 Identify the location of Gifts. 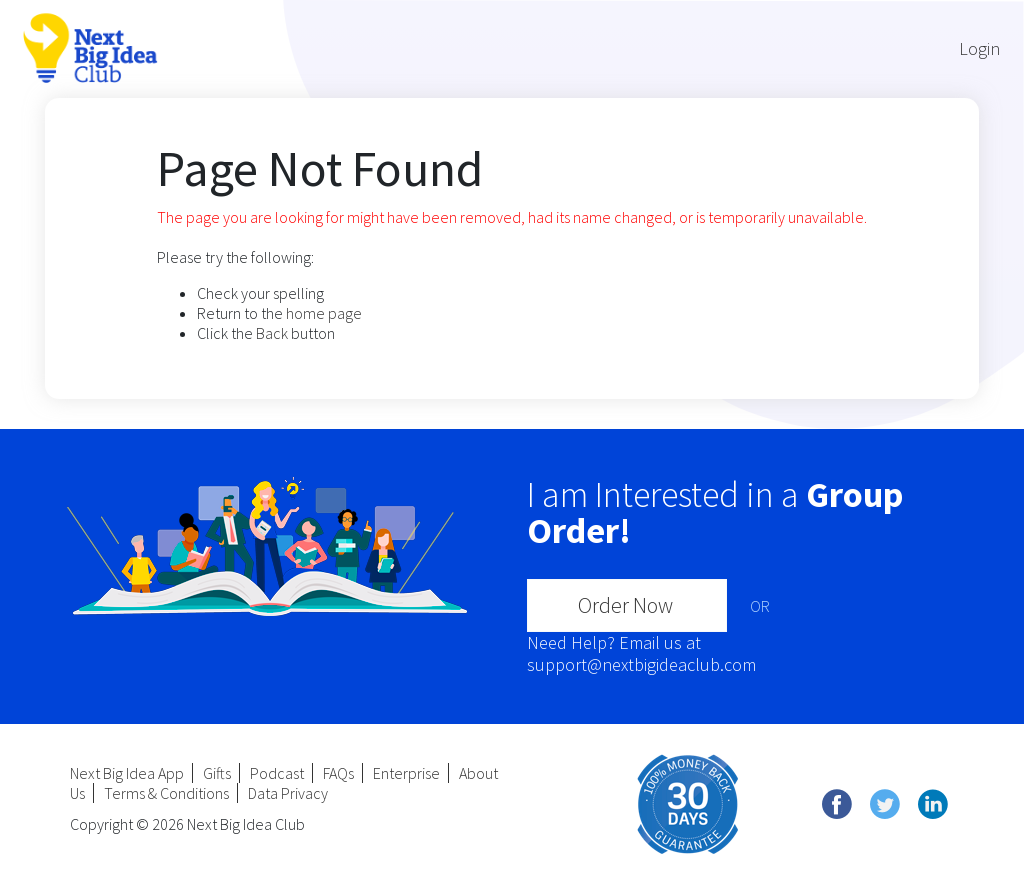
(217, 773).